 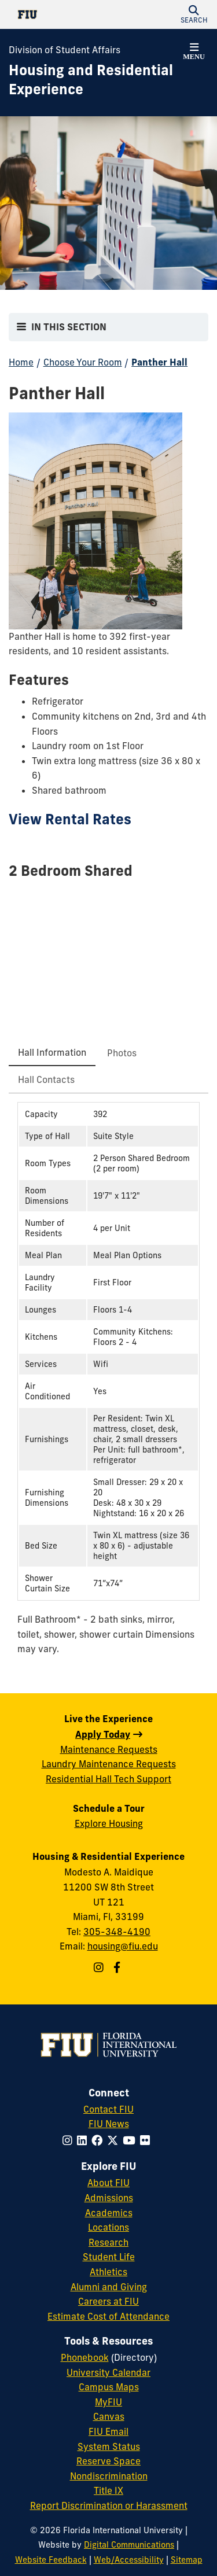 I want to click on Research [FIU Research], so click(x=108, y=2242).